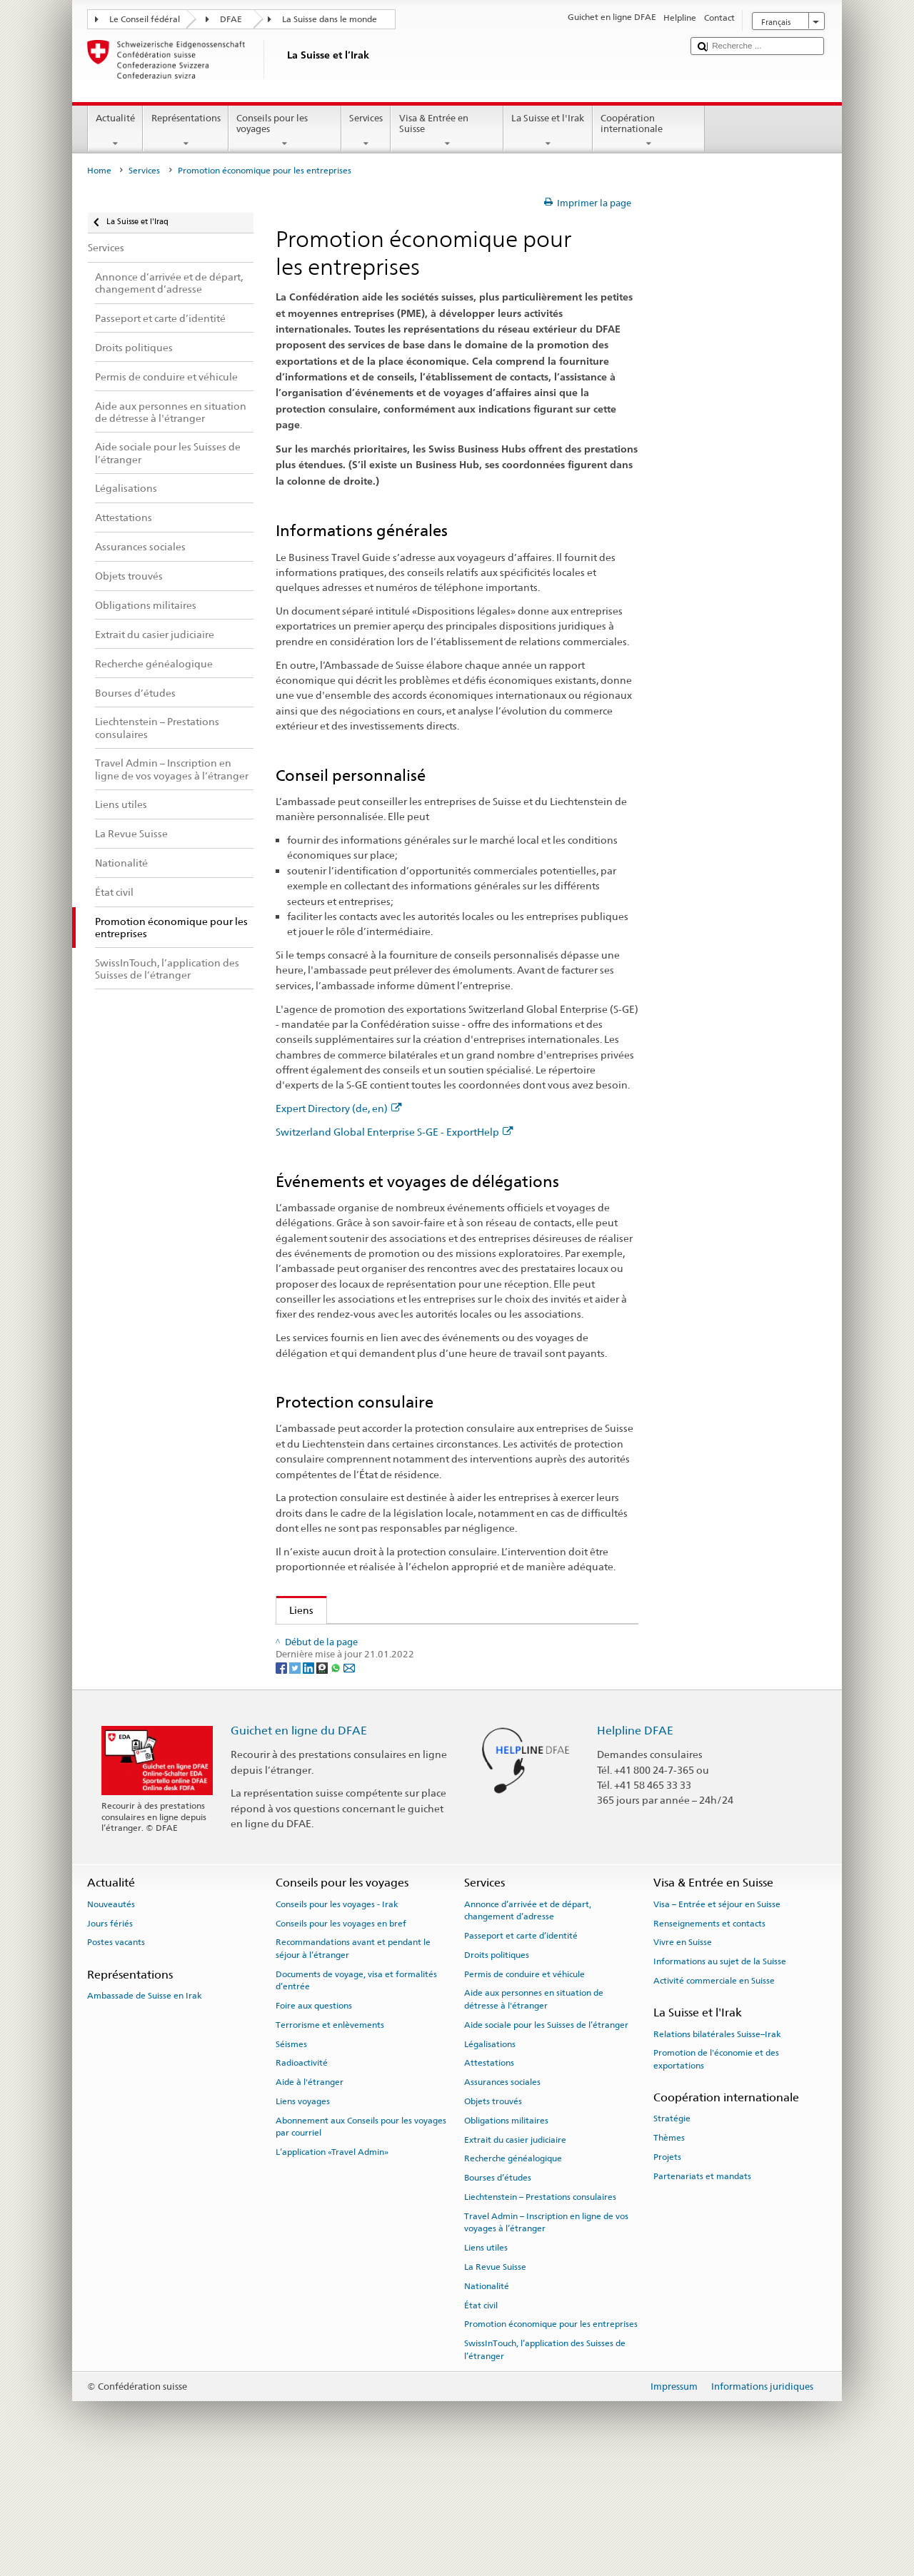  What do you see at coordinates (116, 131) in the screenshot?
I see `Actualité` at bounding box center [116, 131].